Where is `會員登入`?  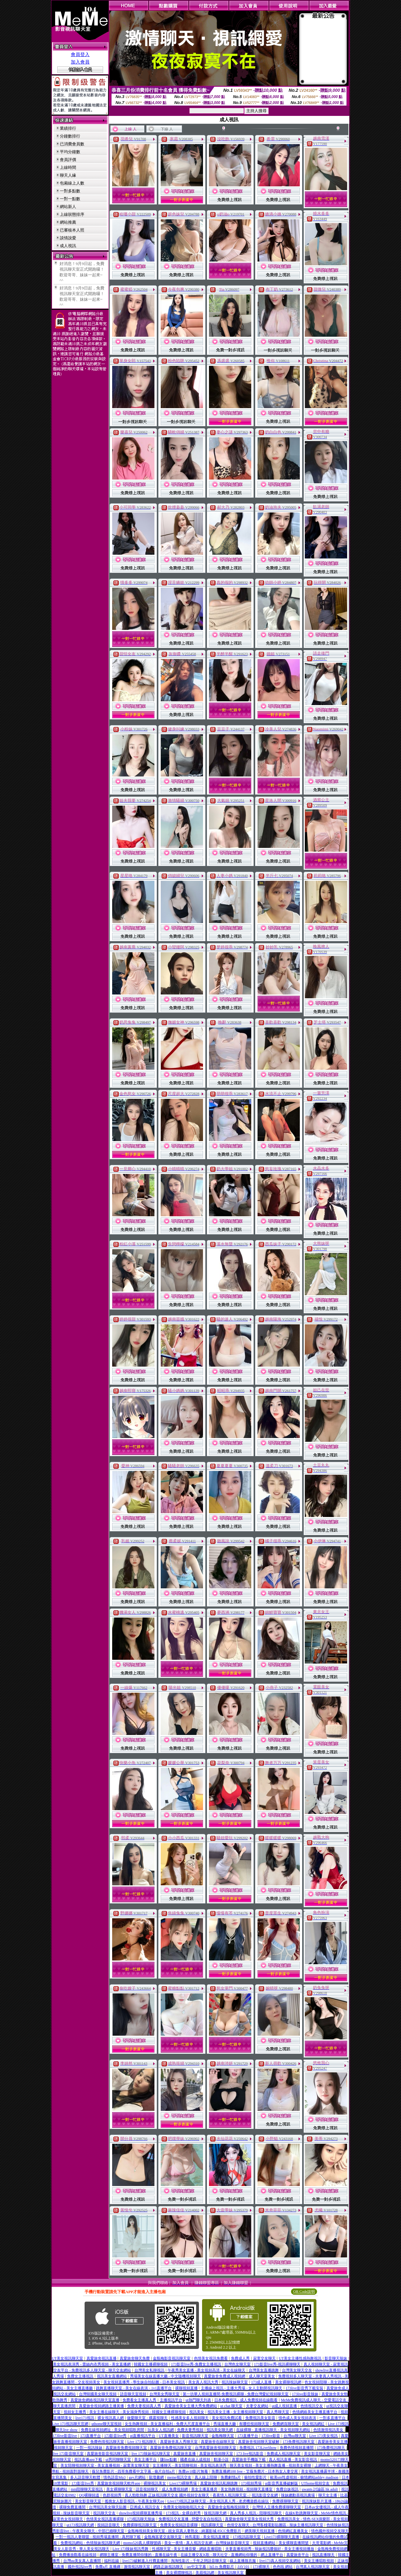 會員登入 is located at coordinates (80, 54).